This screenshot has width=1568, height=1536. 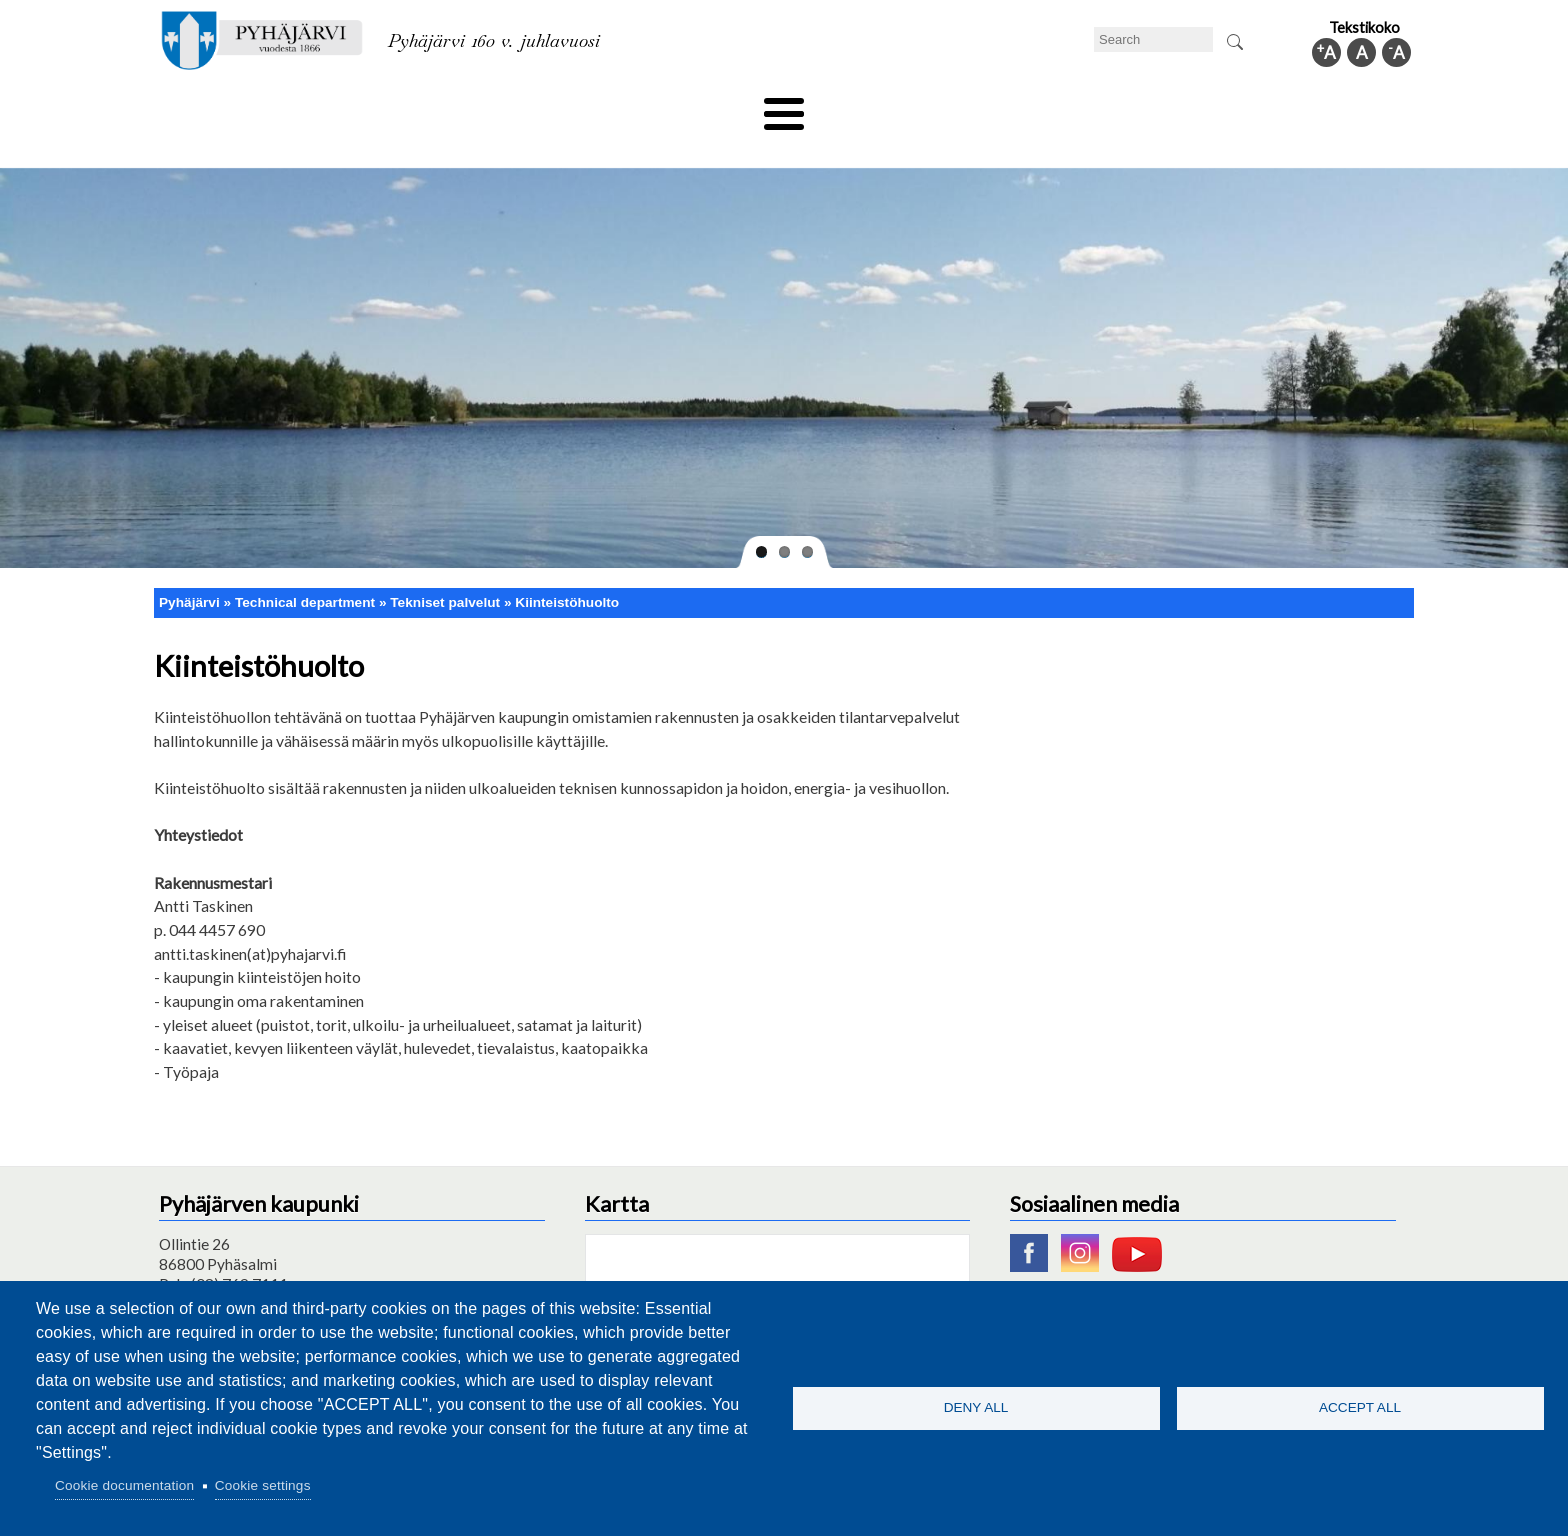 I want to click on Tourism, so click(x=871, y=107).